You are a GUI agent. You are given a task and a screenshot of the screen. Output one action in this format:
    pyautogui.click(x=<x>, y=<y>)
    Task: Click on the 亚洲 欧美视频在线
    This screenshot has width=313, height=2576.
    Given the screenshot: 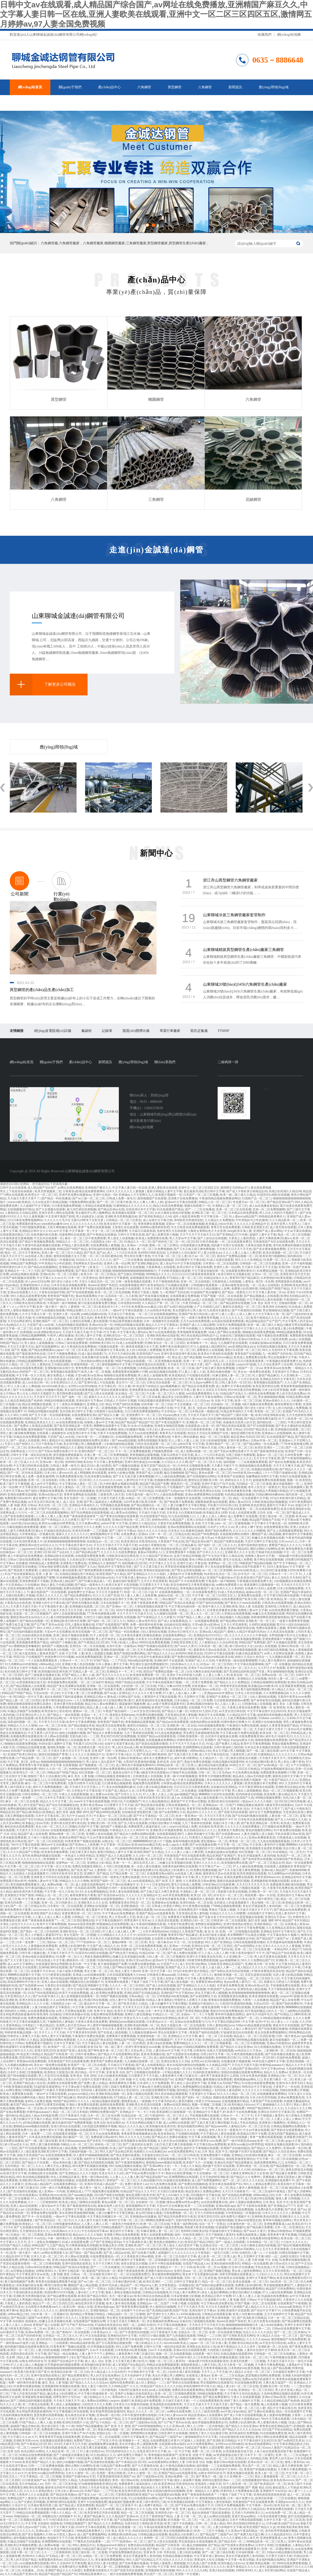 What is the action you would take?
    pyautogui.click(x=153, y=2054)
    